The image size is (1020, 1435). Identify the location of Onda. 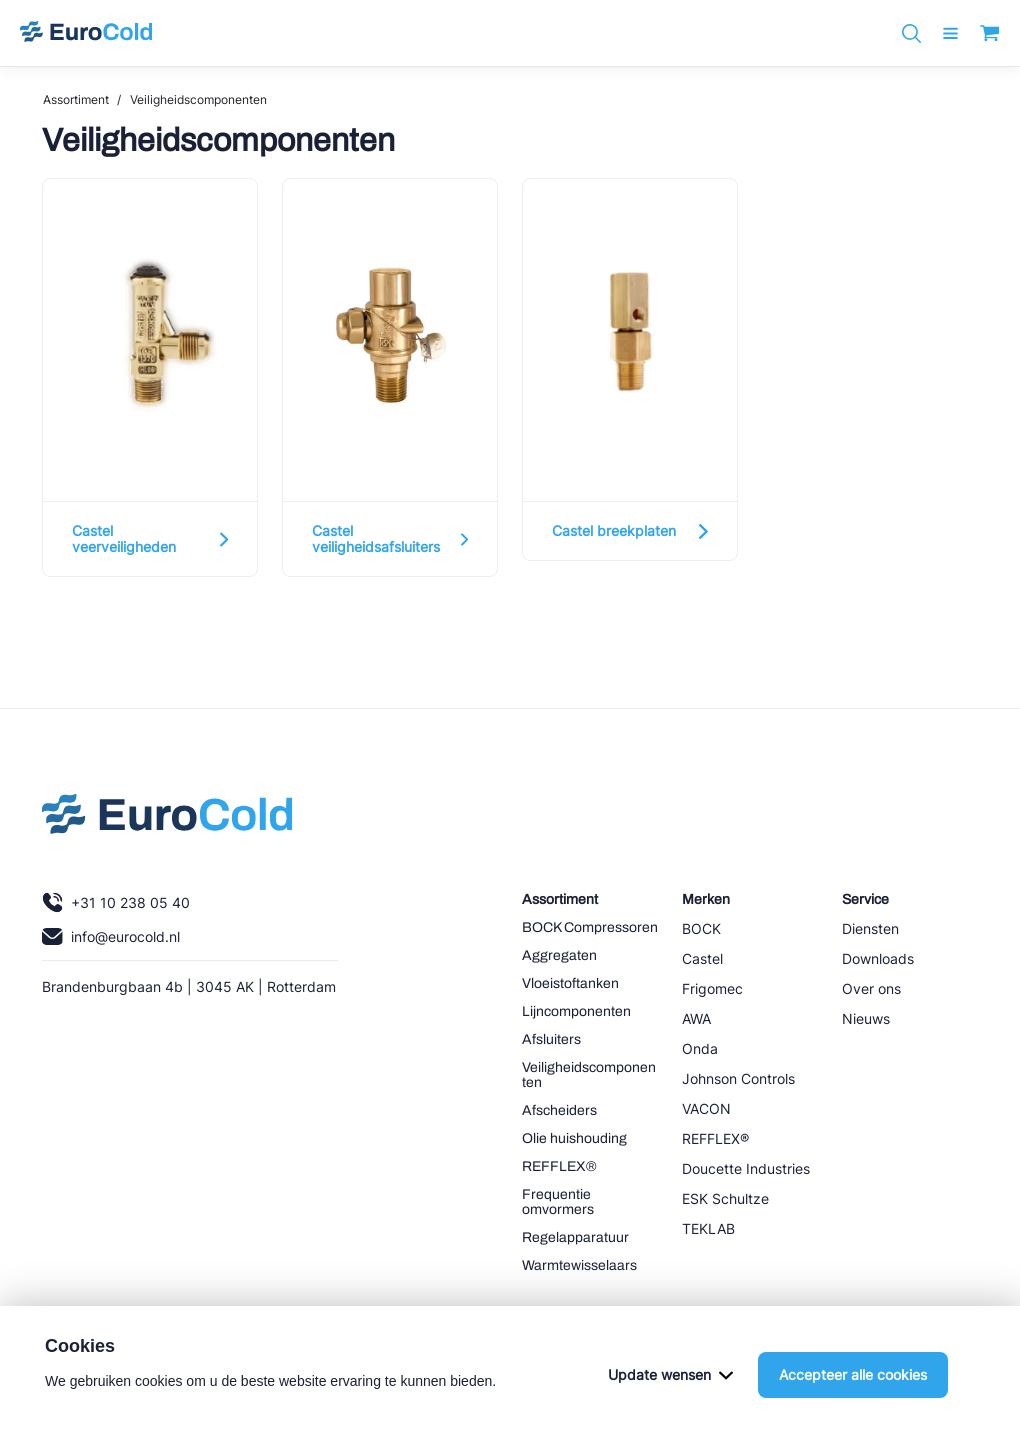
(700, 1048).